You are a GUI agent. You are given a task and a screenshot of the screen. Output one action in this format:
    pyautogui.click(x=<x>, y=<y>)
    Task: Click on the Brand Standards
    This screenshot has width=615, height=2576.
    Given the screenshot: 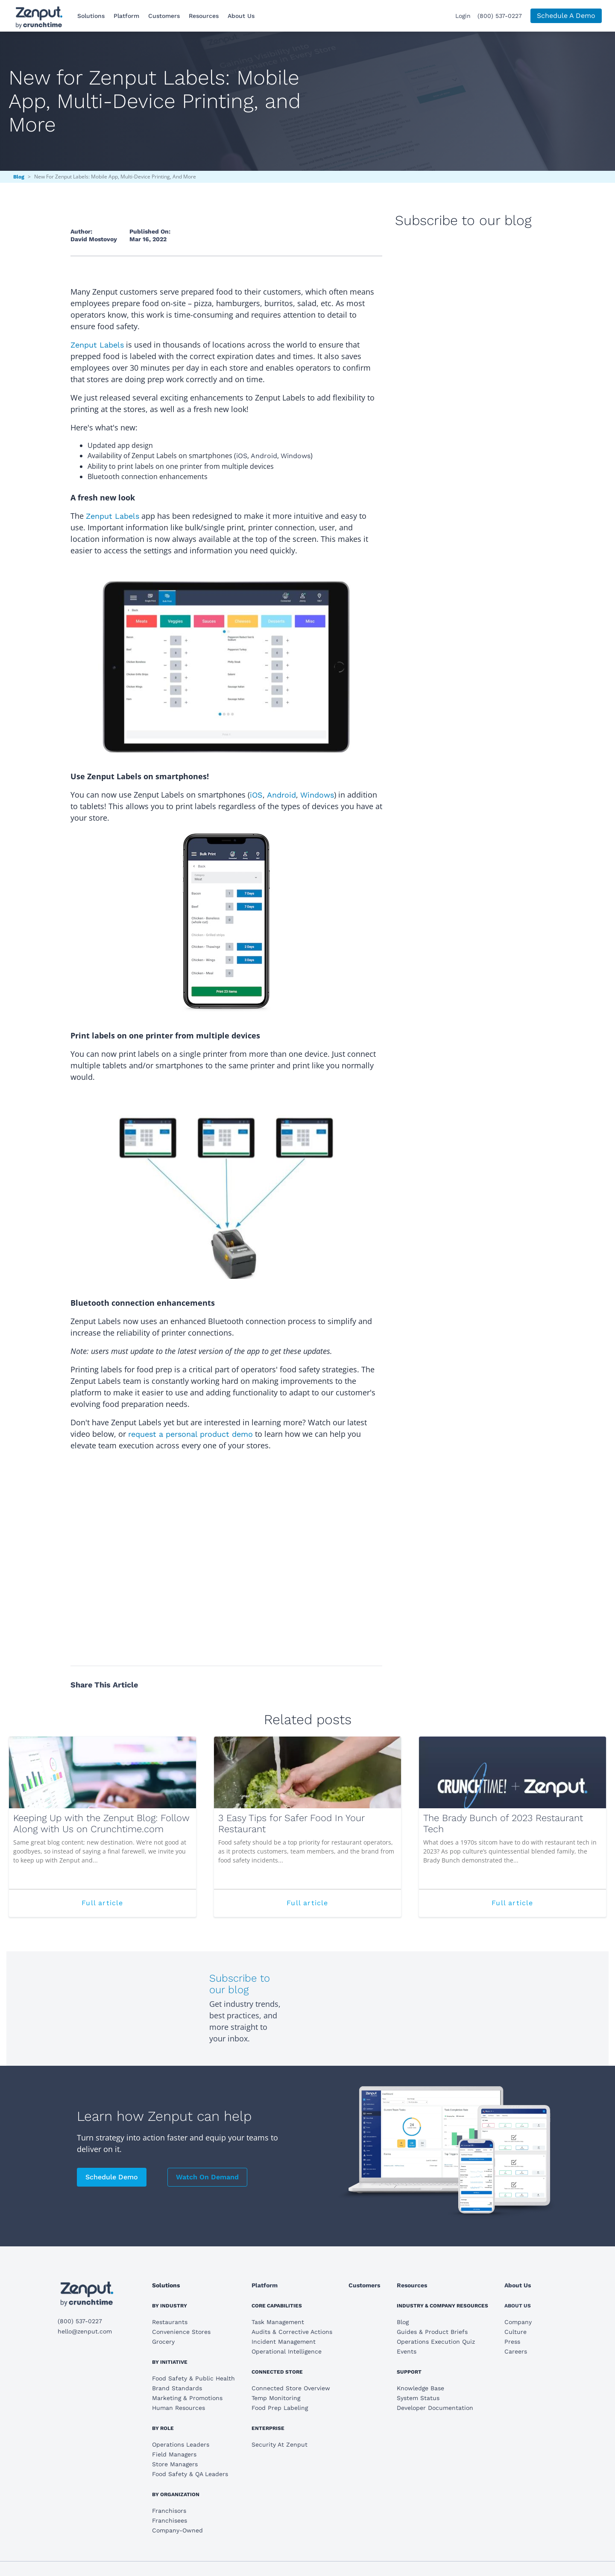 What is the action you would take?
    pyautogui.click(x=177, y=2388)
    